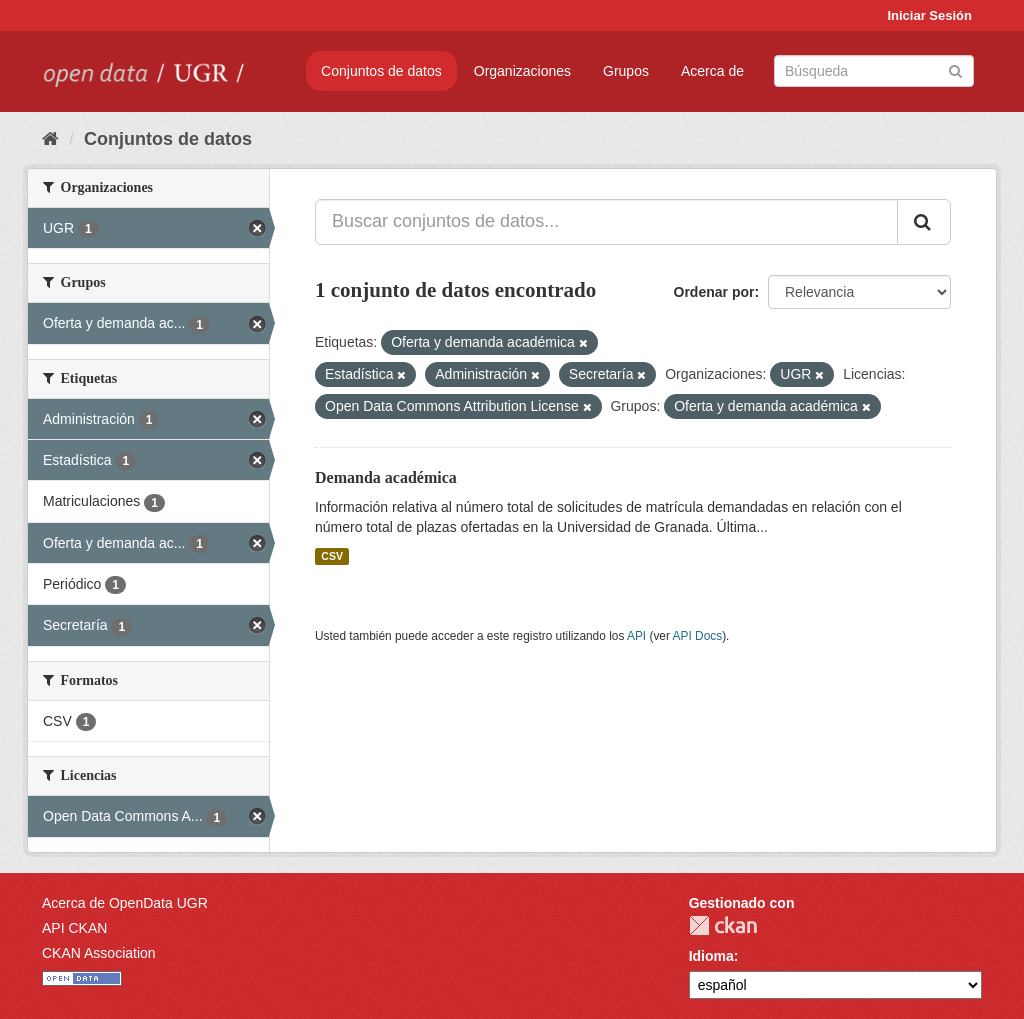 This screenshot has width=1024, height=1019. I want to click on API, so click(636, 636).